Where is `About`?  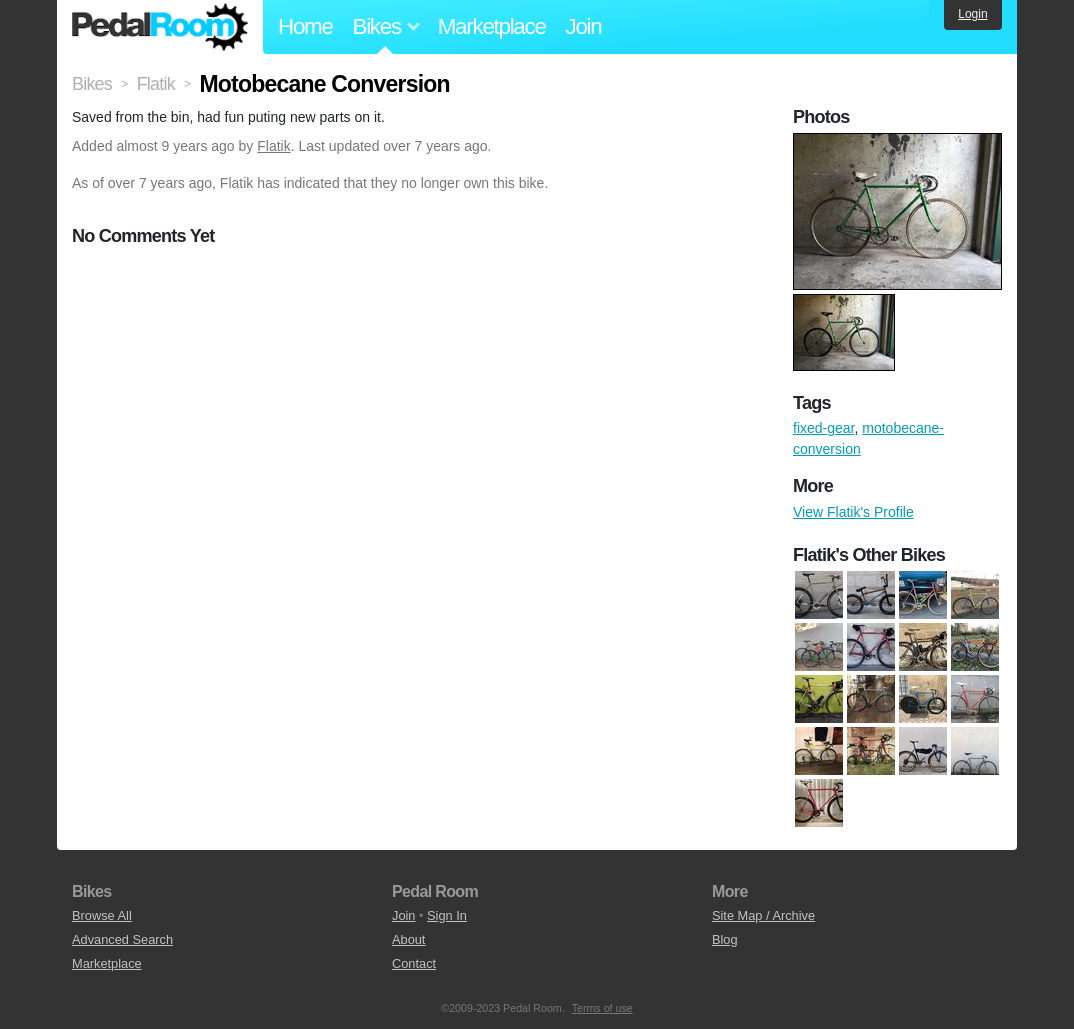 About is located at coordinates (408, 939).